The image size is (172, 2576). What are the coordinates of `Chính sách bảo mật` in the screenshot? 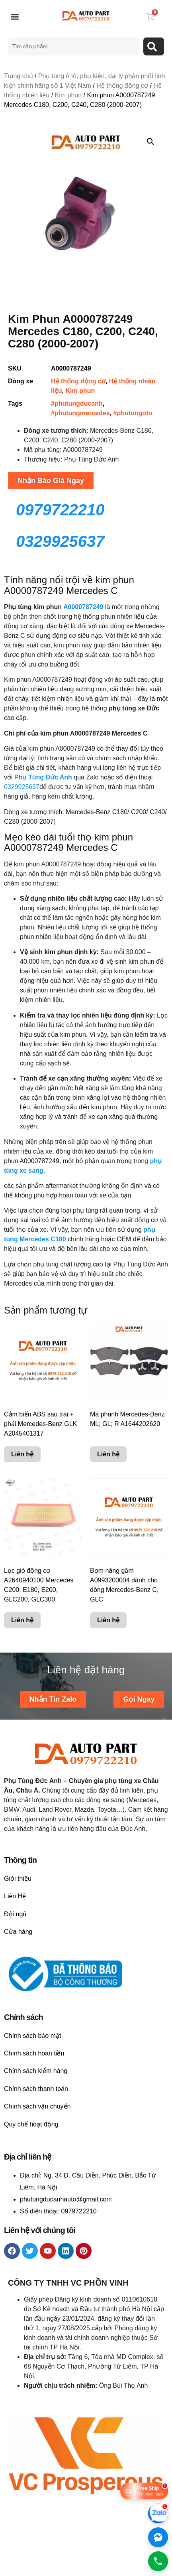 It's located at (32, 2035).